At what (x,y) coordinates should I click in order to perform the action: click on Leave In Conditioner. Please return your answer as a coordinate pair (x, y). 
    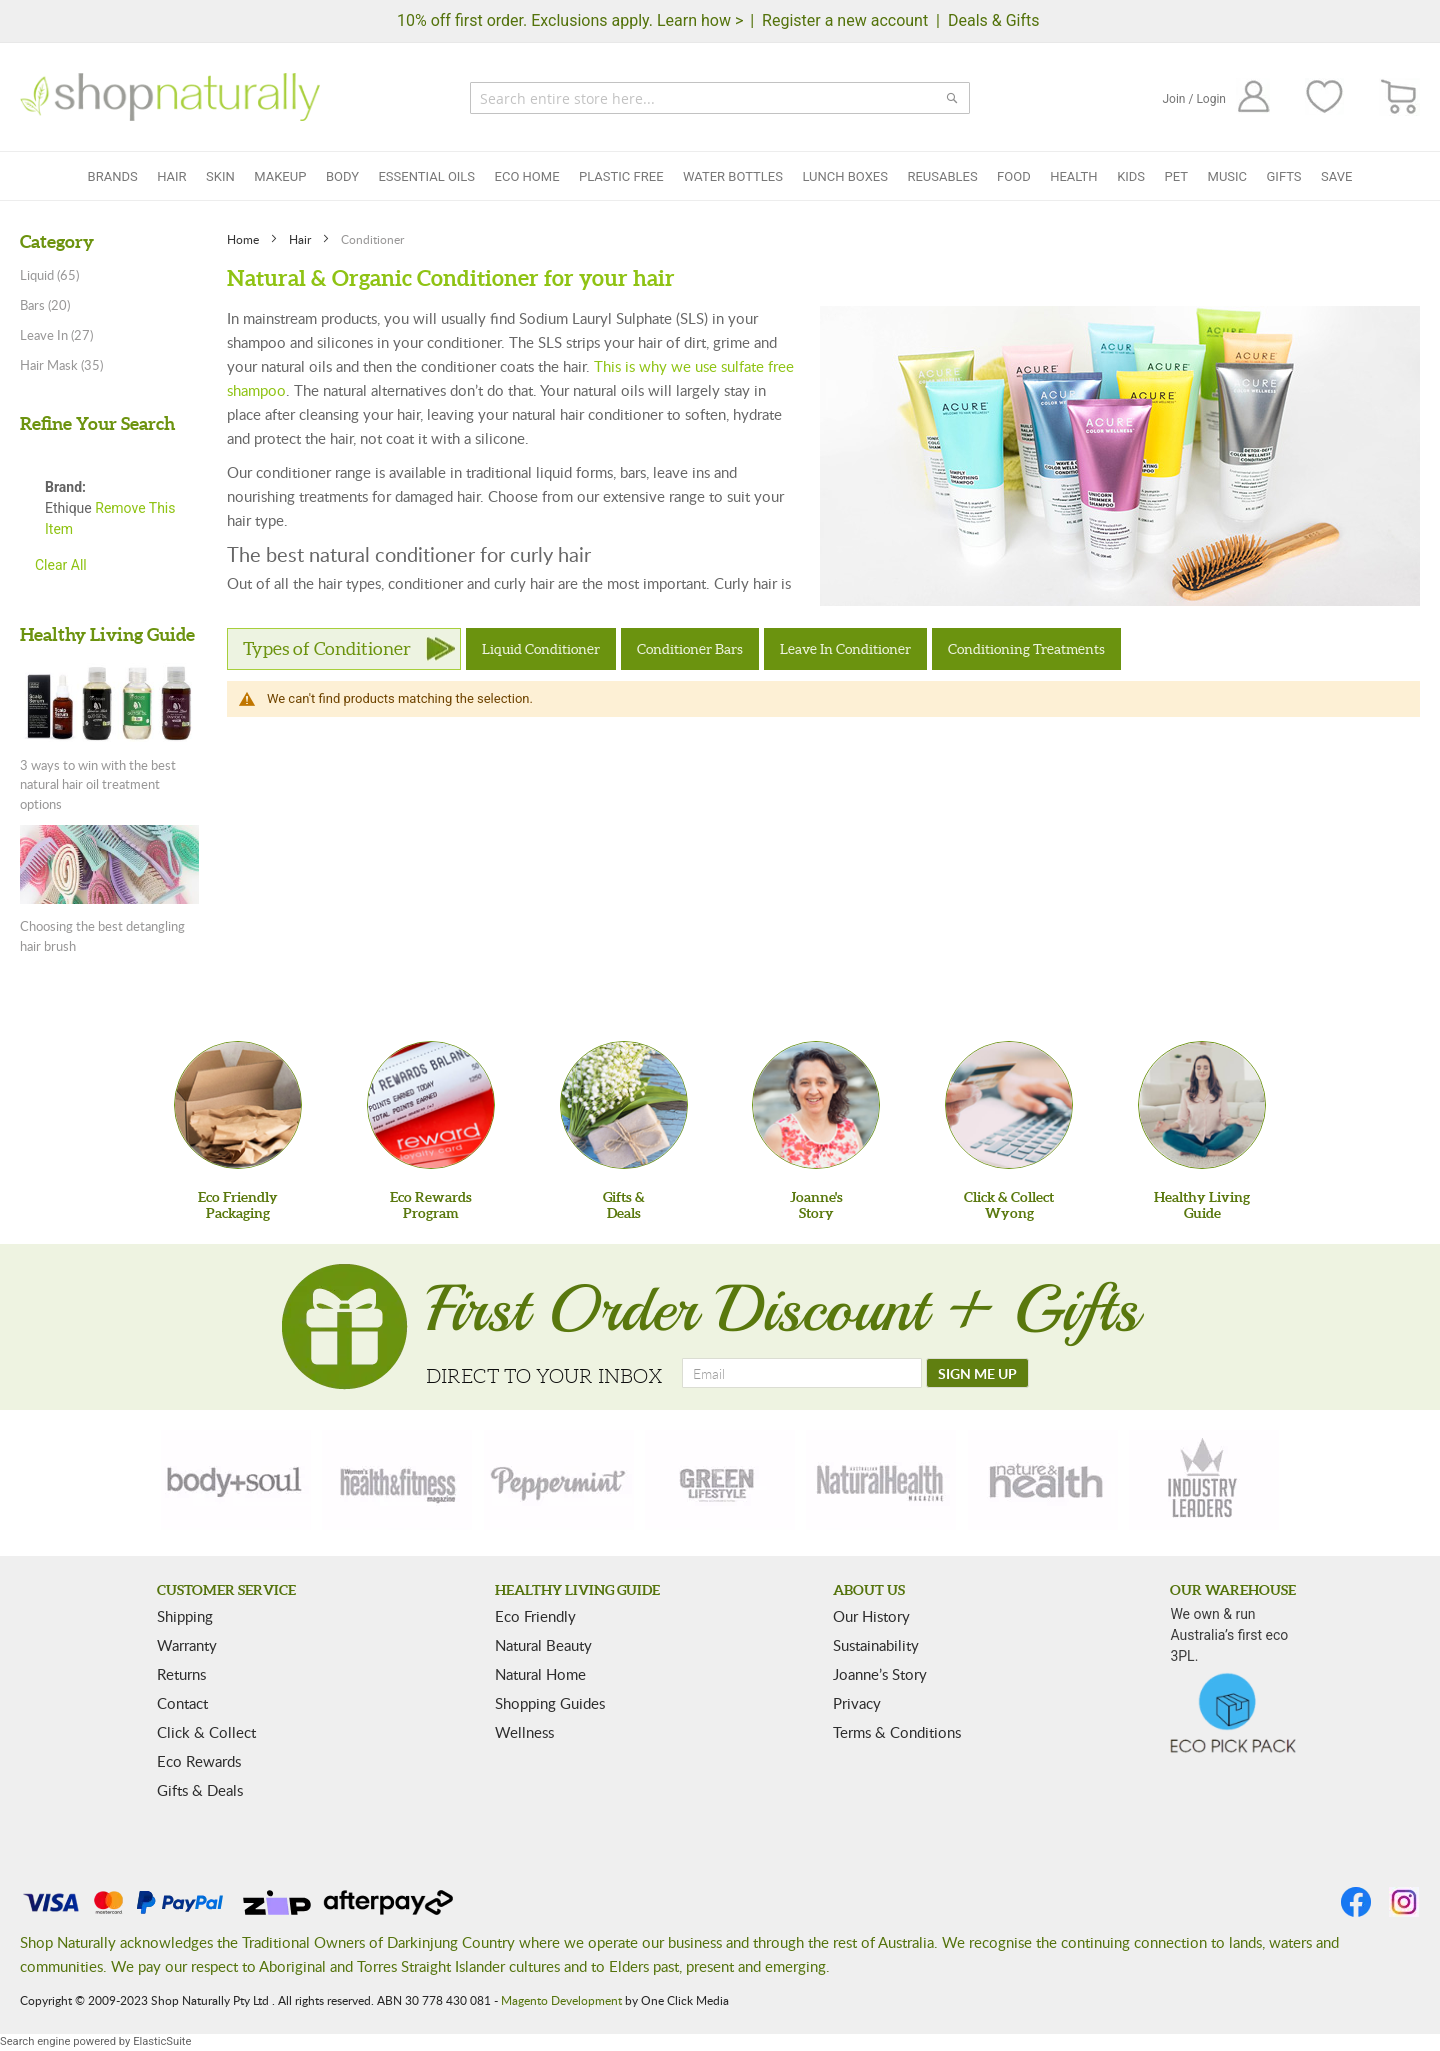
    Looking at the image, I should click on (845, 649).